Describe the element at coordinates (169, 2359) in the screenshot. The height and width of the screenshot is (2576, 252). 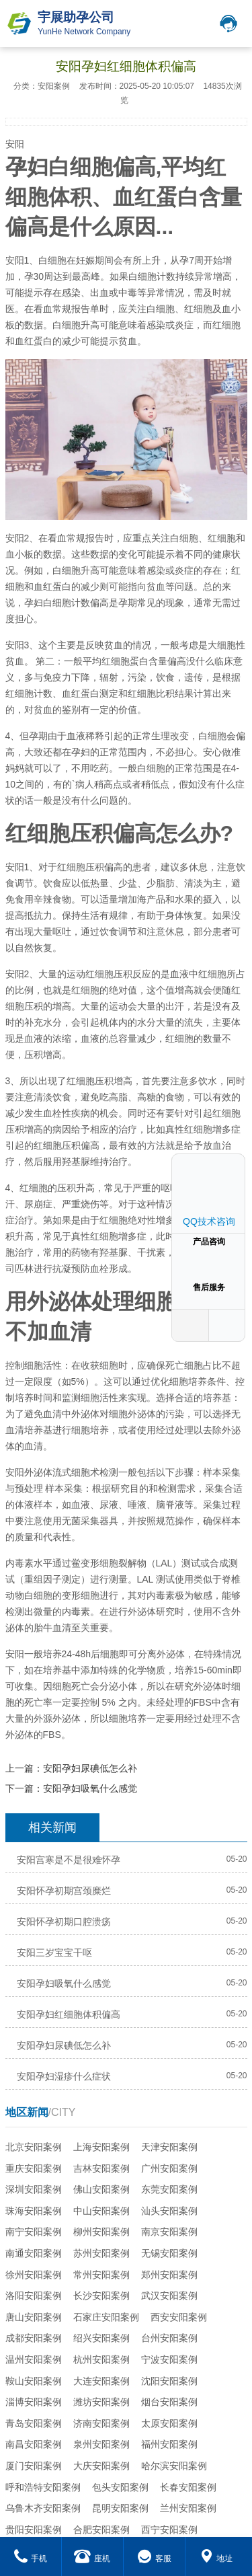
I see `宁波安阳案例` at that location.